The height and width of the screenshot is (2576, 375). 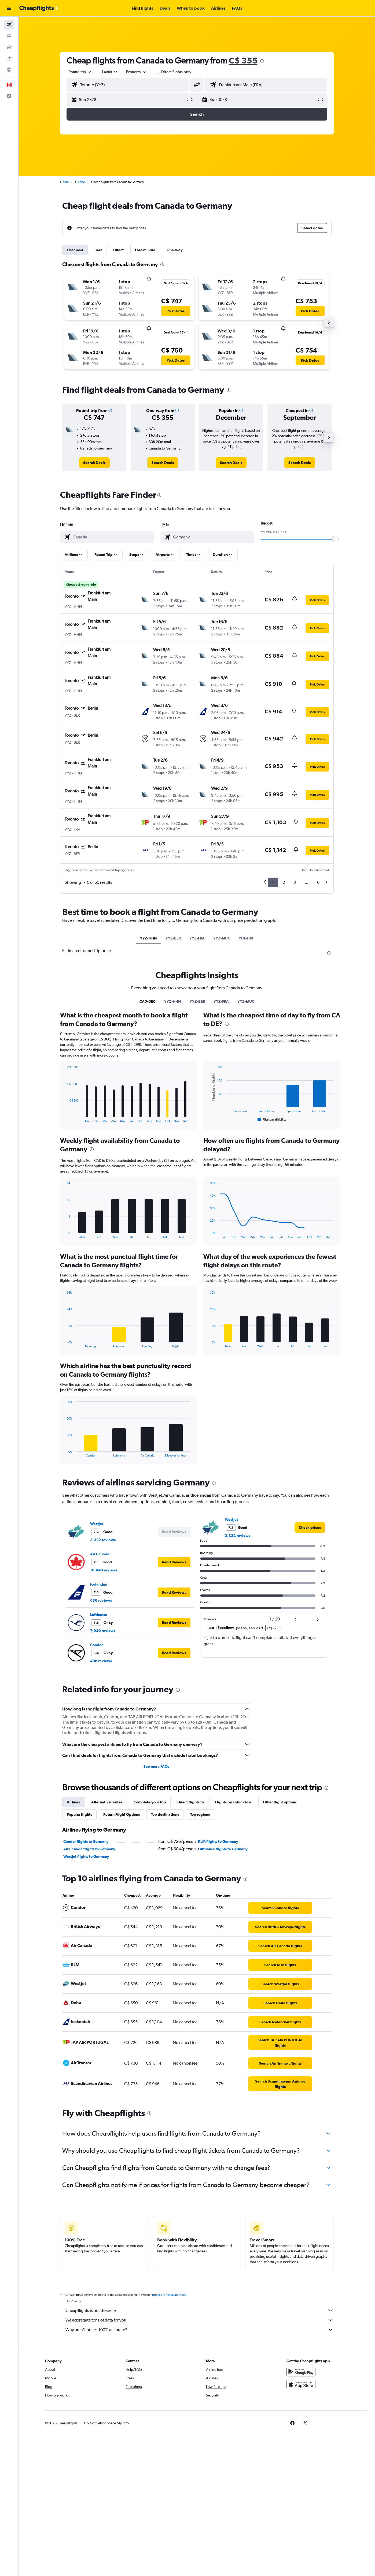 I want to click on Return Flight Options [tab], so click(x=121, y=1814).